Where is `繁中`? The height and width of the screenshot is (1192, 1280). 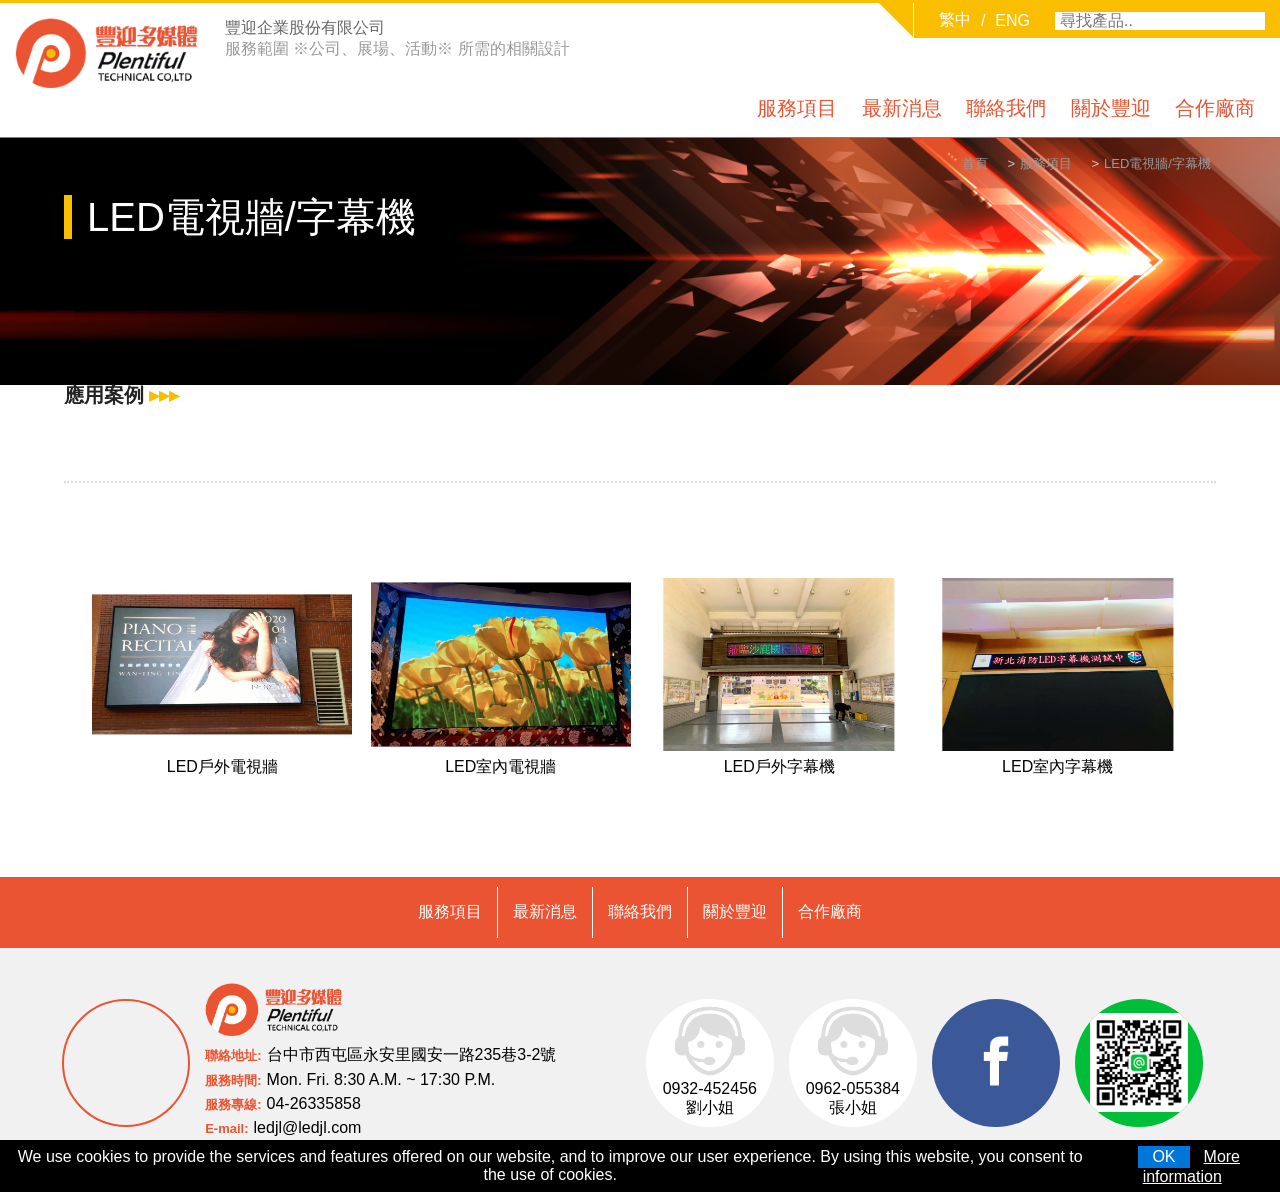 繁中 is located at coordinates (955, 19).